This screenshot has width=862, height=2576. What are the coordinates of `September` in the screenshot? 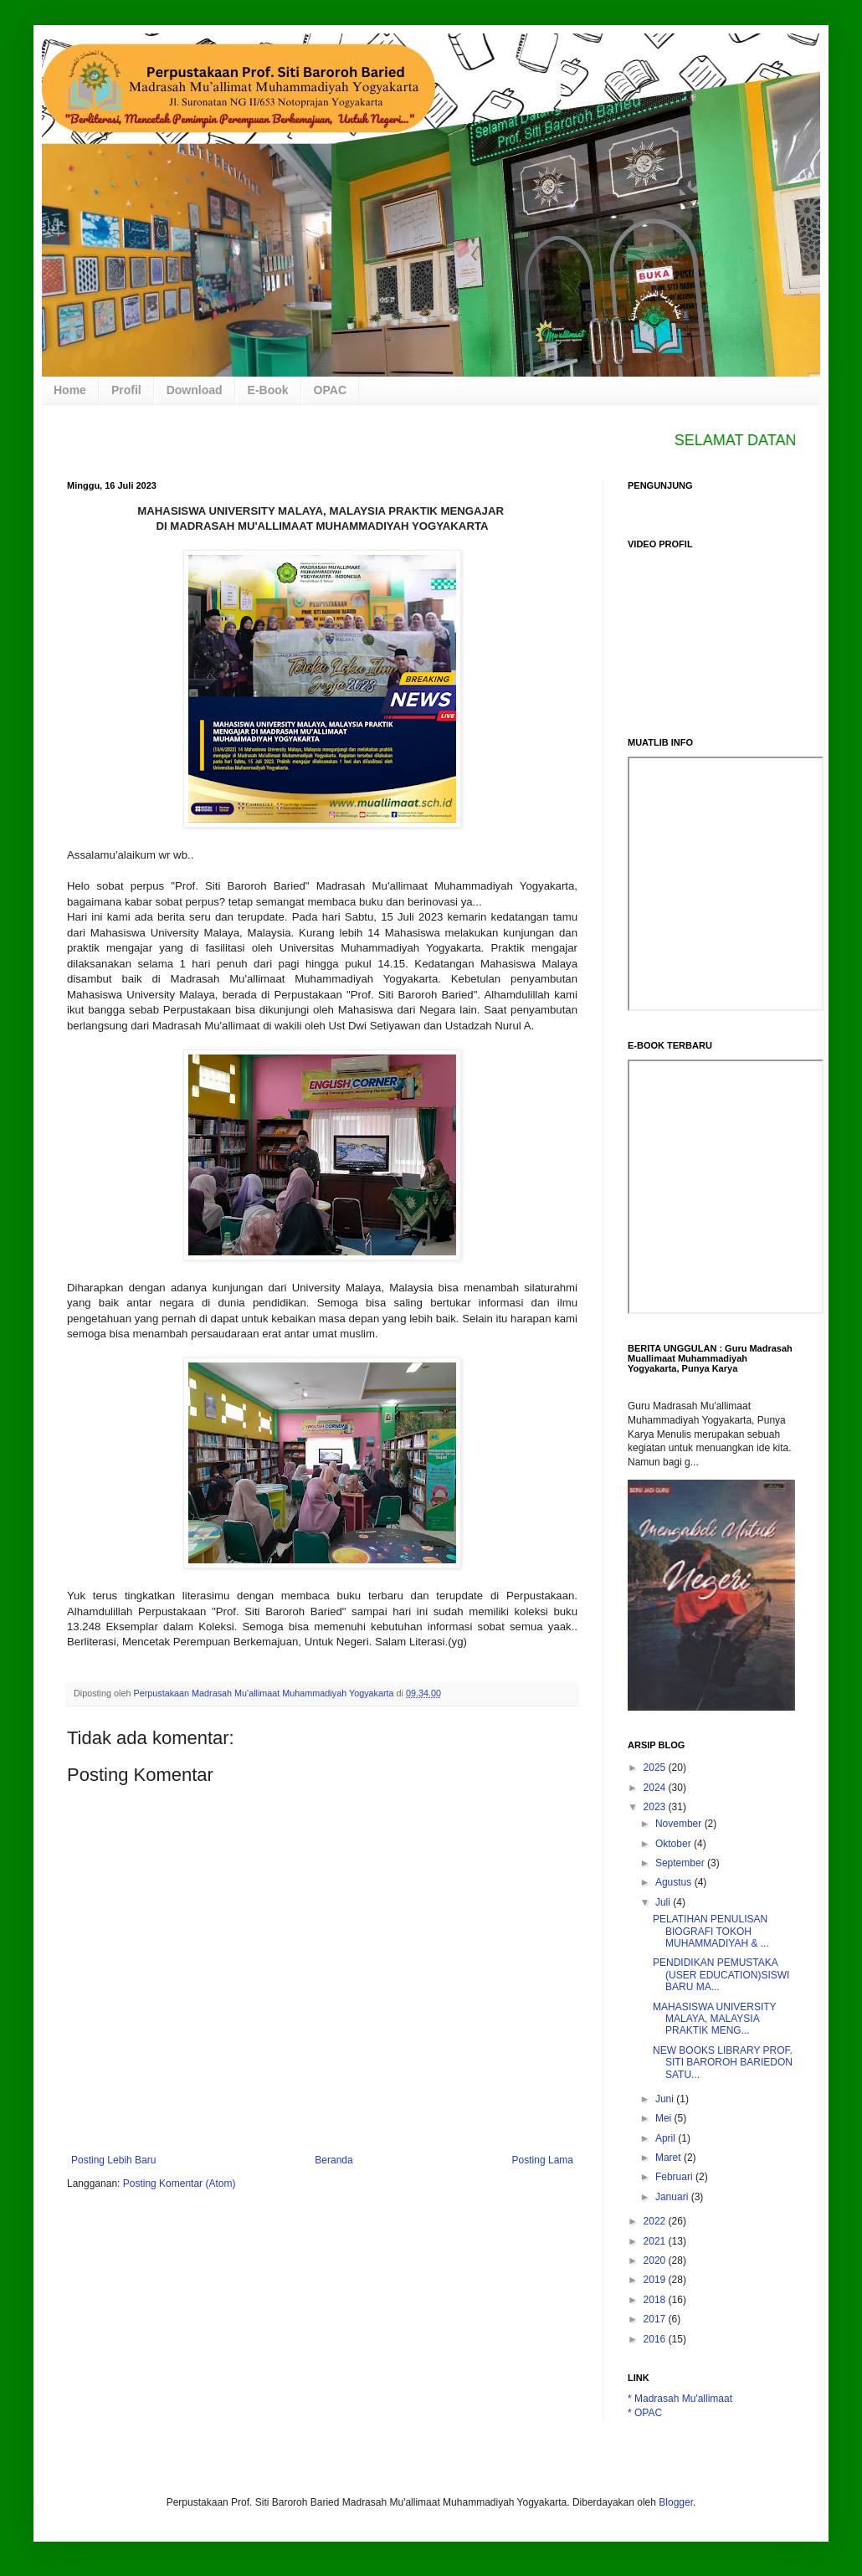 It's located at (681, 1863).